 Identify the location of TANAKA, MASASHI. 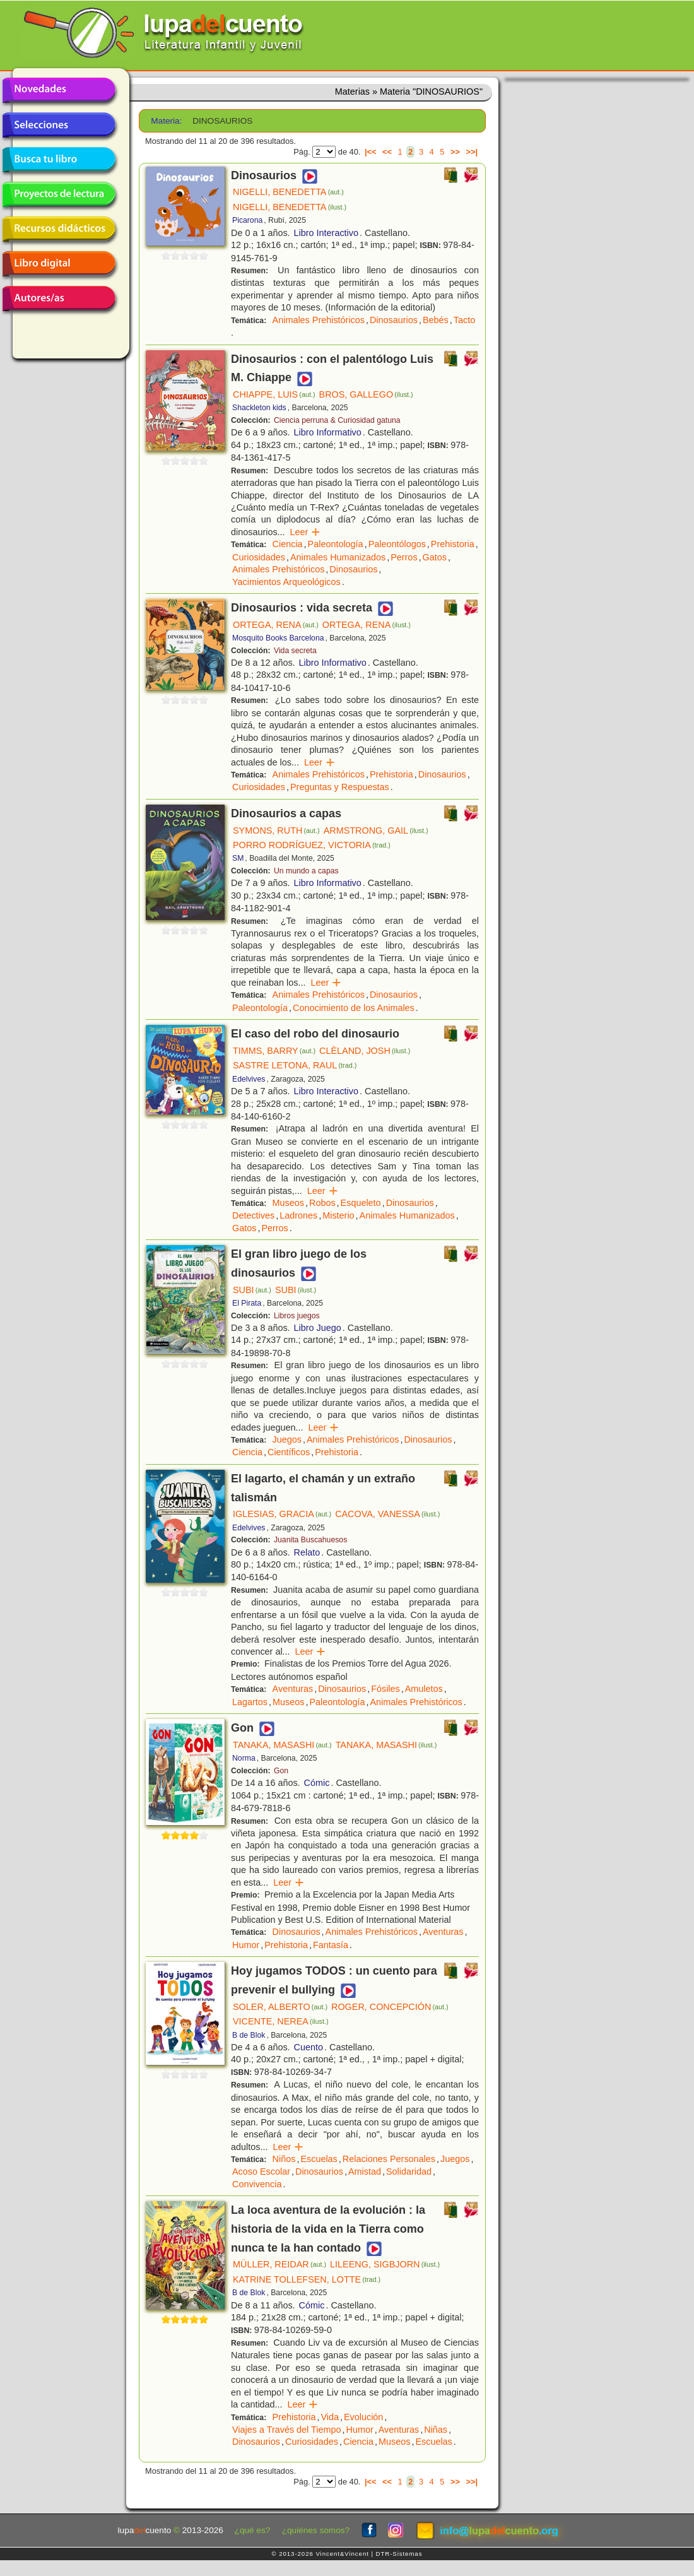
(282, 1745).